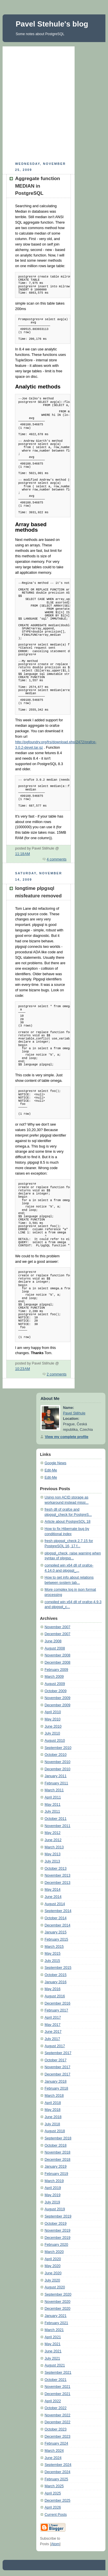  What do you see at coordinates (58, 1655) in the screenshot?
I see `November 2008` at bounding box center [58, 1655].